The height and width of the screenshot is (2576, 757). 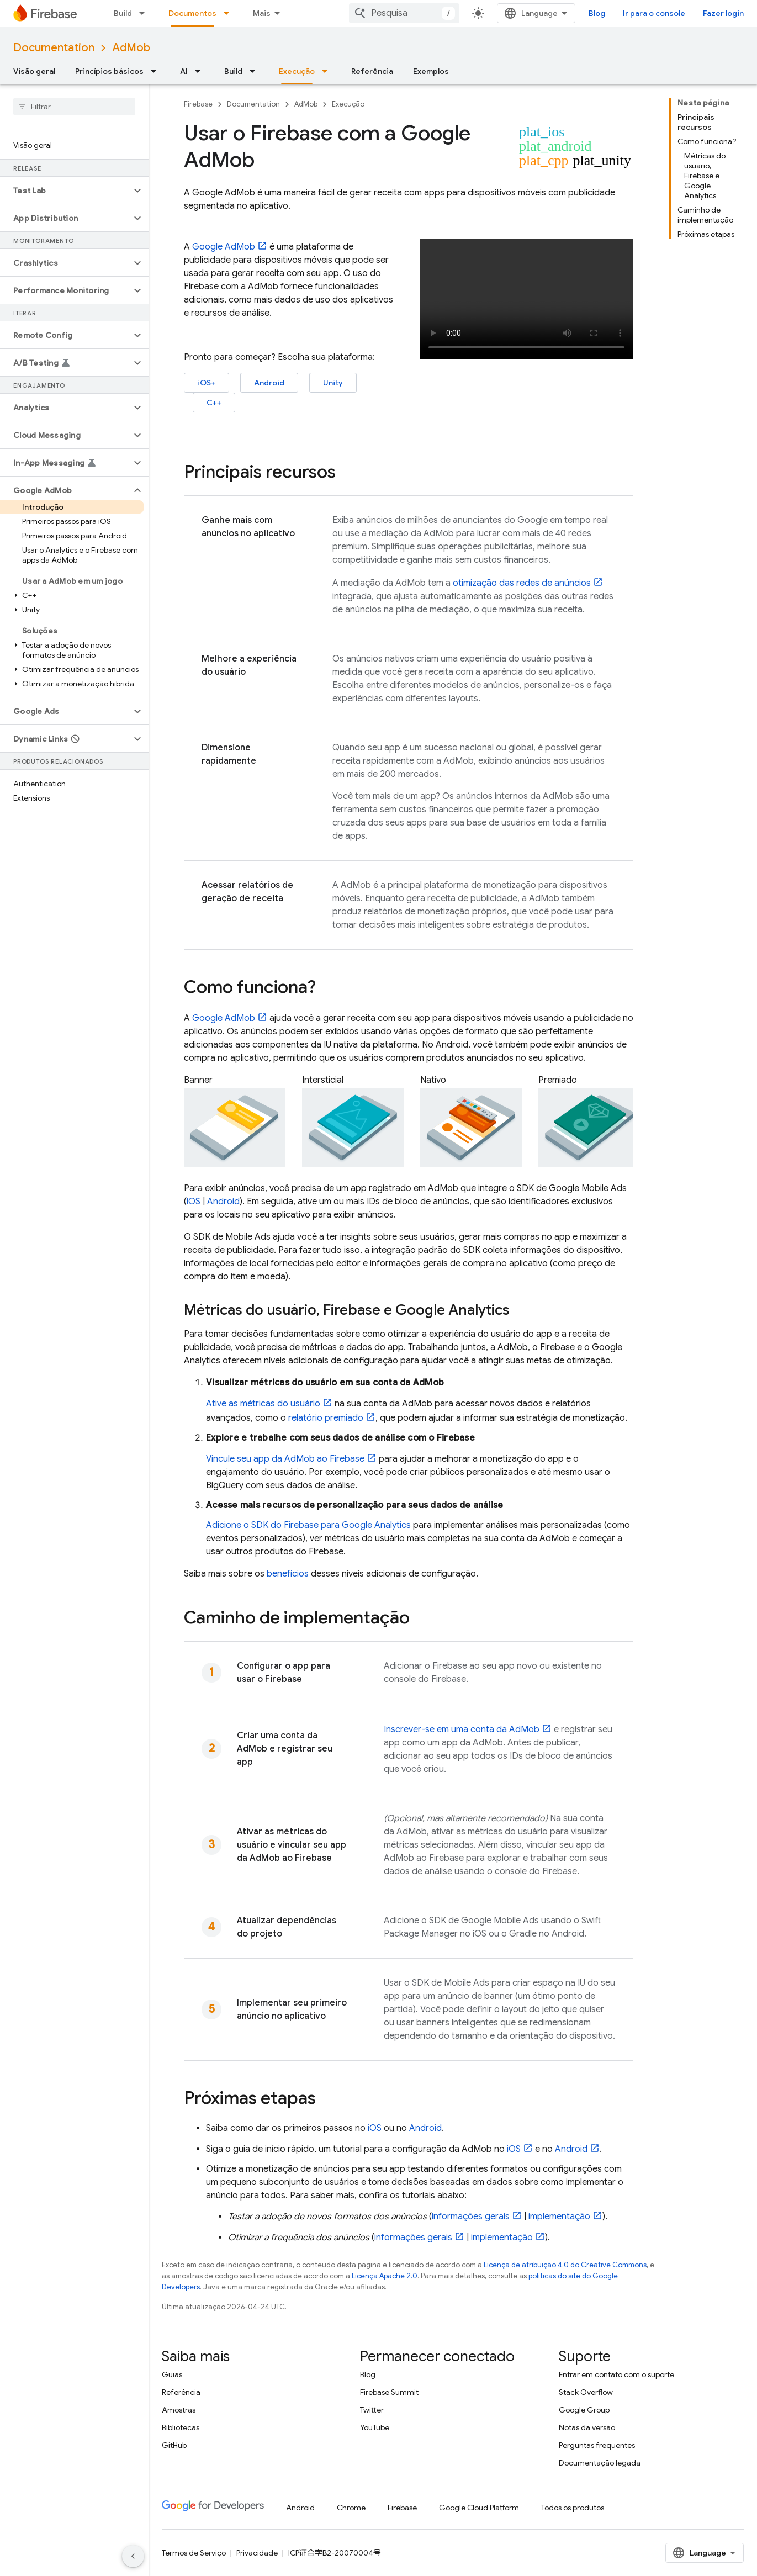 What do you see at coordinates (34, 71) in the screenshot?
I see `Visão geral` at bounding box center [34, 71].